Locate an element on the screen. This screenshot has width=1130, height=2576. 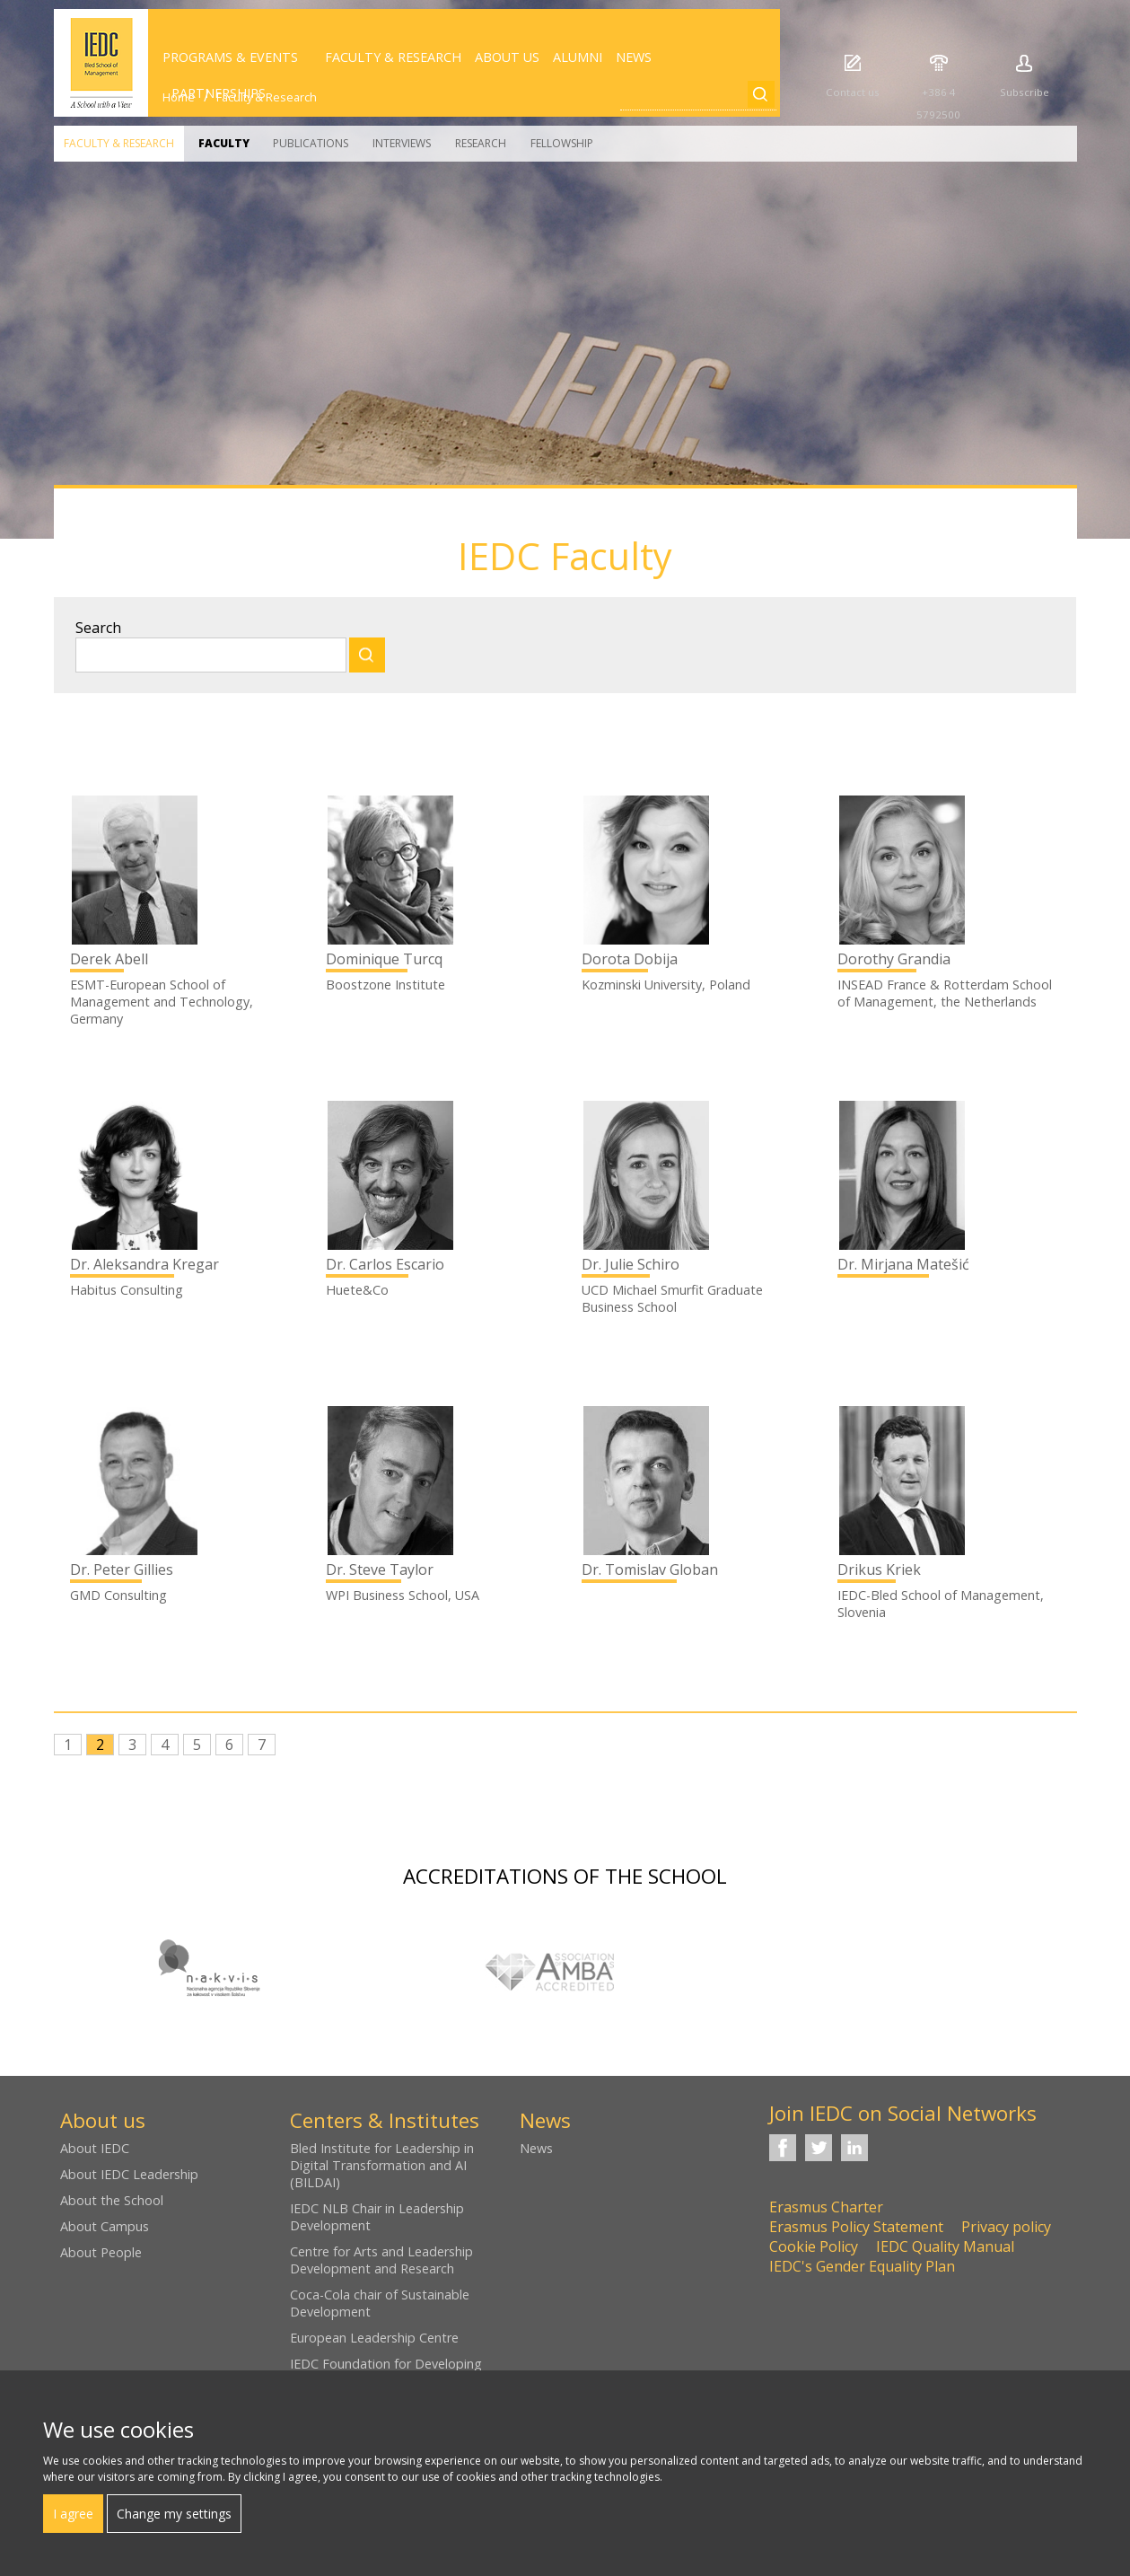
Research is located at coordinates (480, 143).